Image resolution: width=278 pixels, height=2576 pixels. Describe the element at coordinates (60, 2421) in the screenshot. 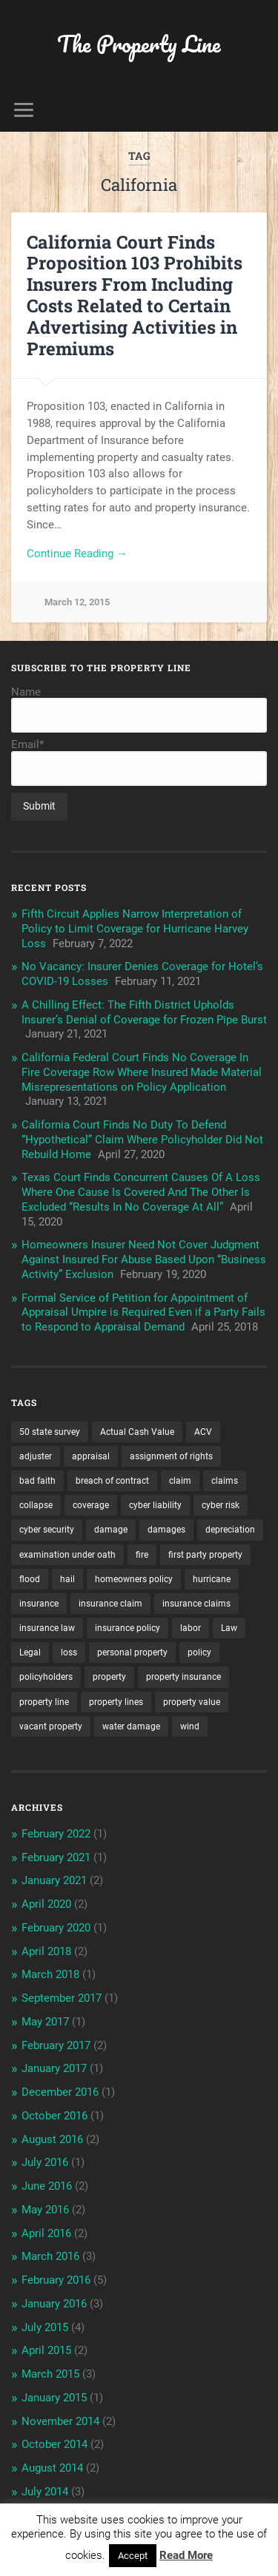

I see `November 2014` at that location.